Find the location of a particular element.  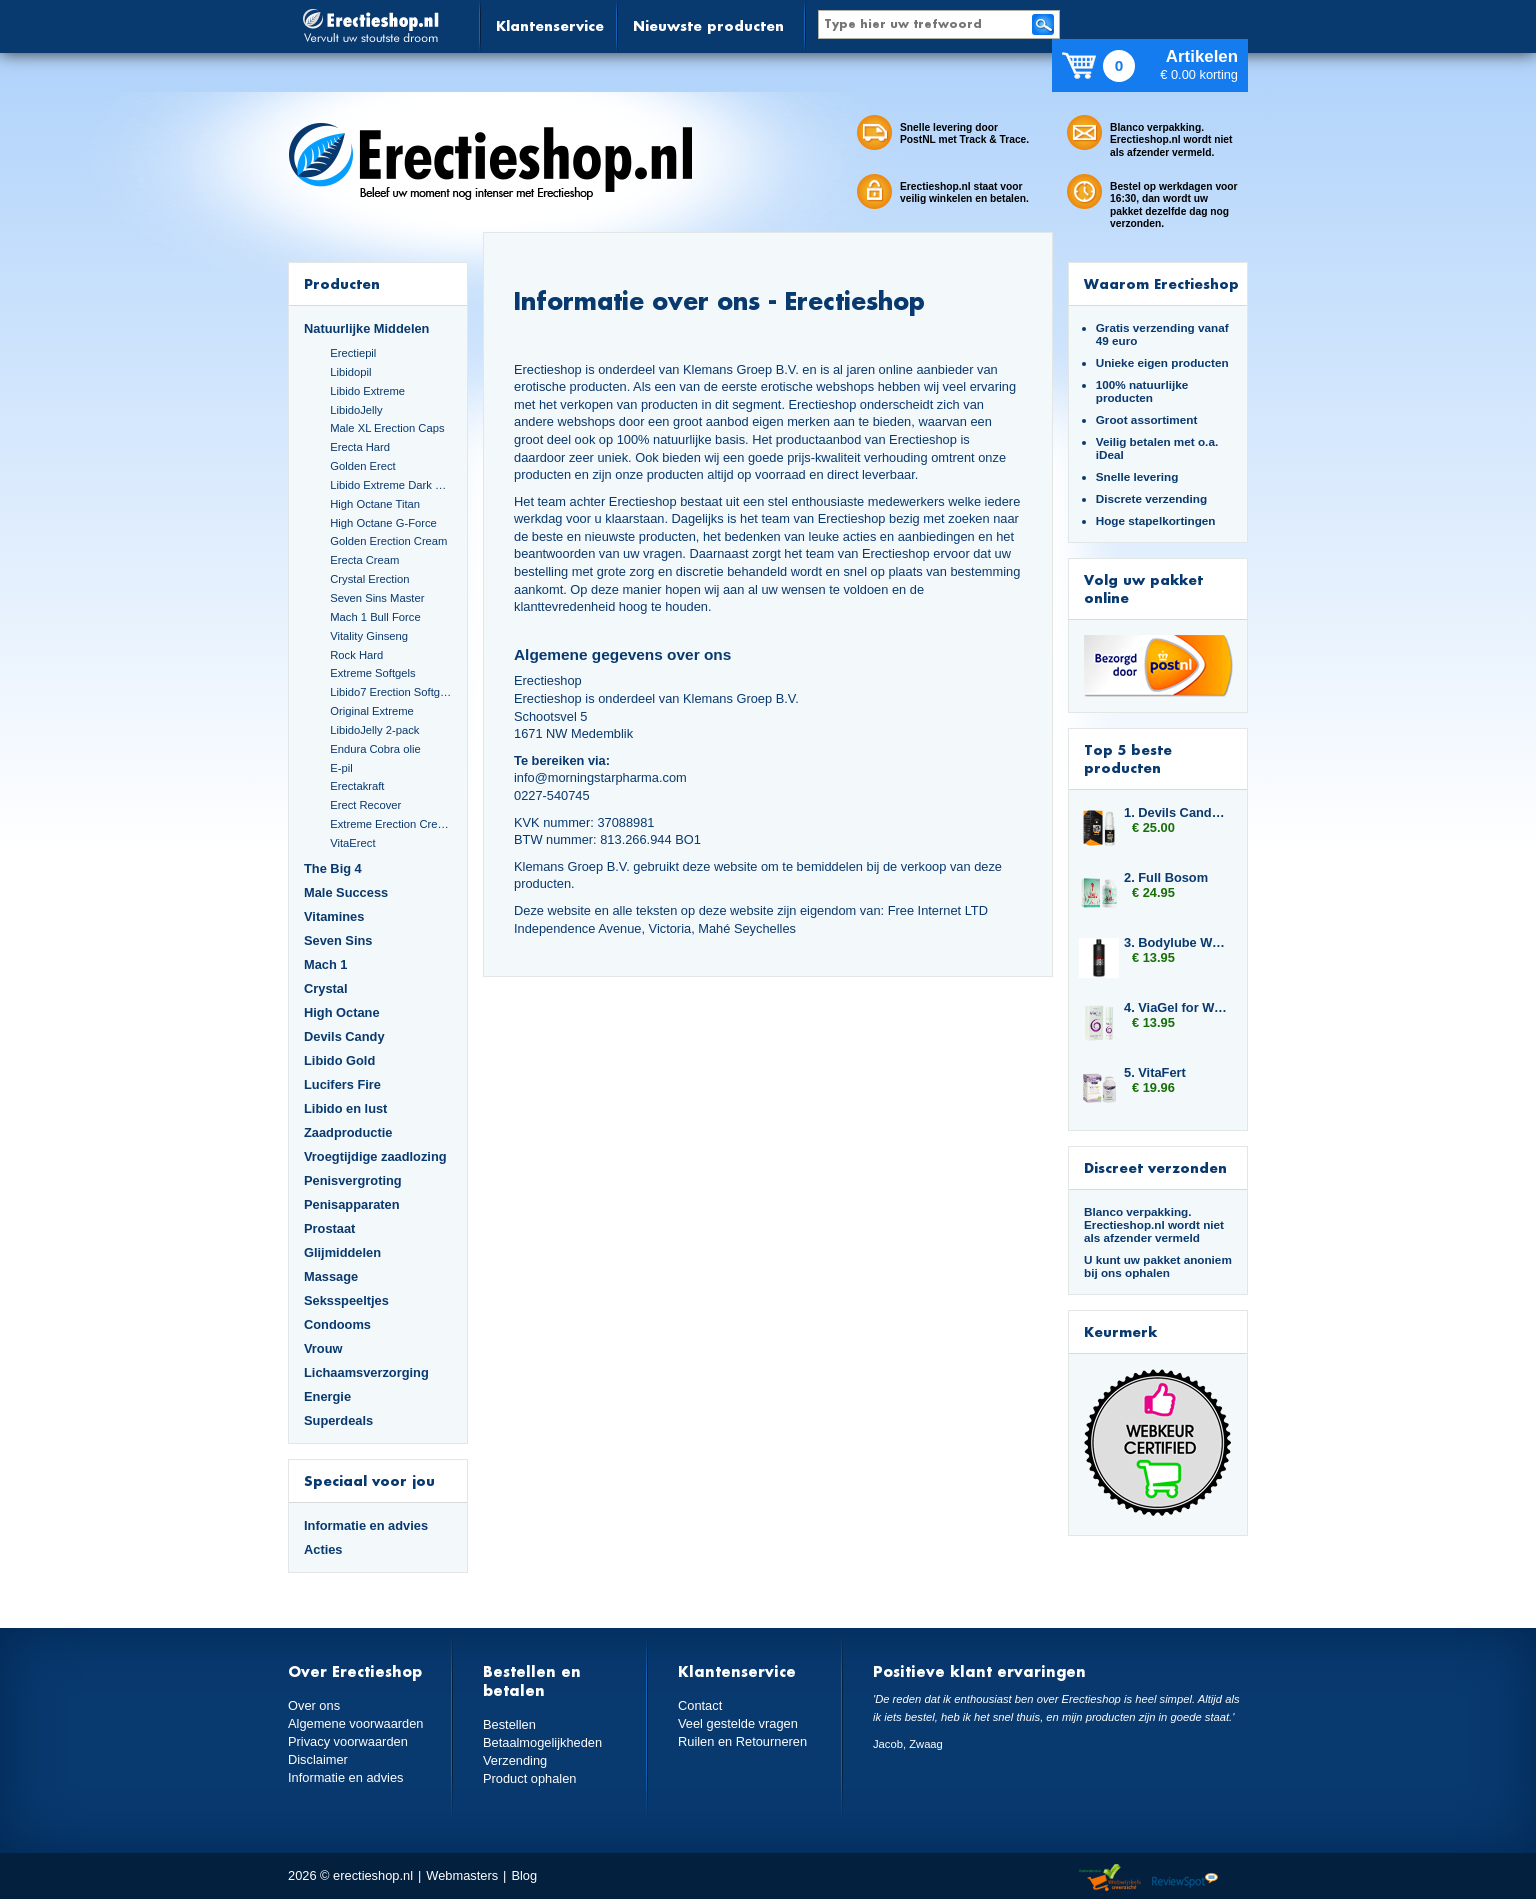

Verzending is located at coordinates (515, 1760).